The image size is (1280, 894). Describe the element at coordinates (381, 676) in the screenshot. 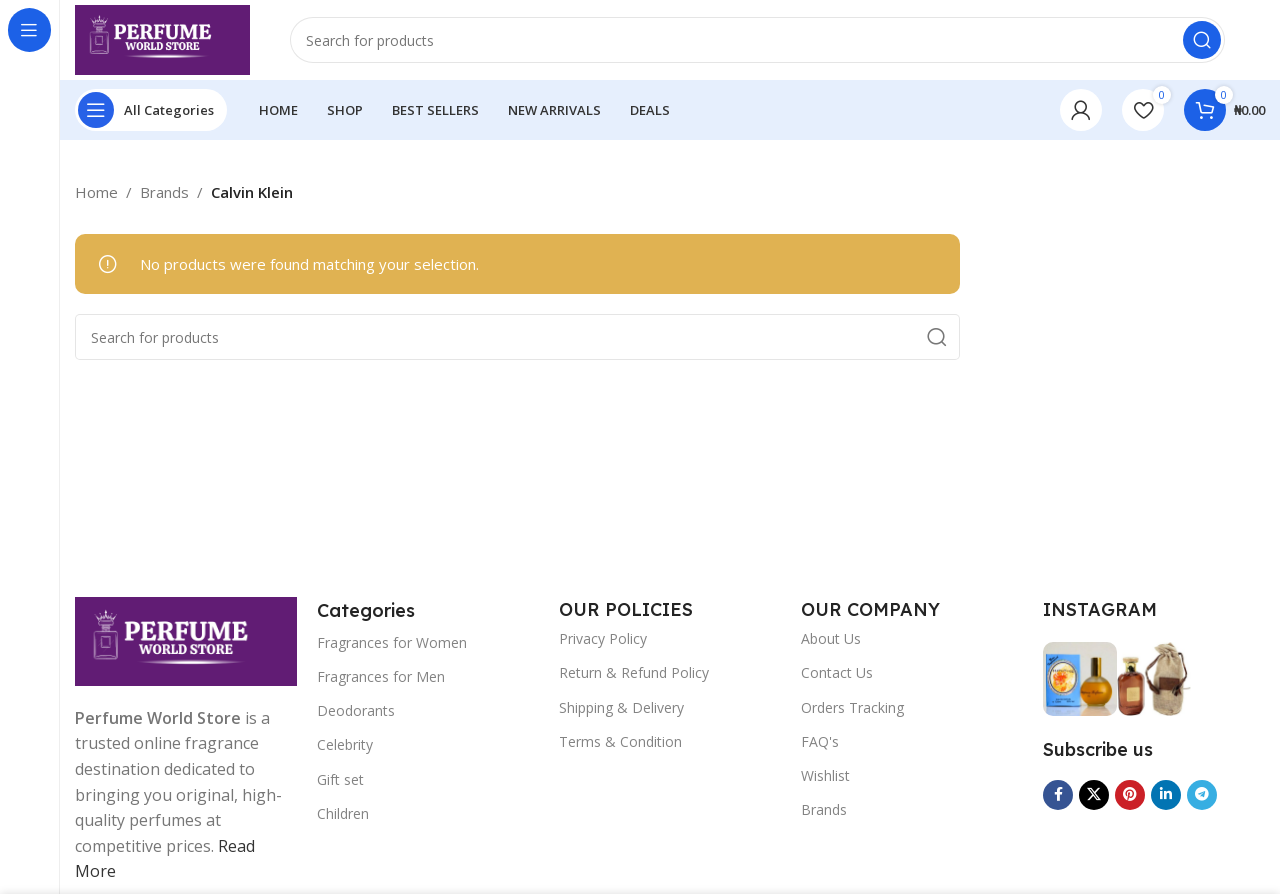

I see `Fragrances for Men` at that location.